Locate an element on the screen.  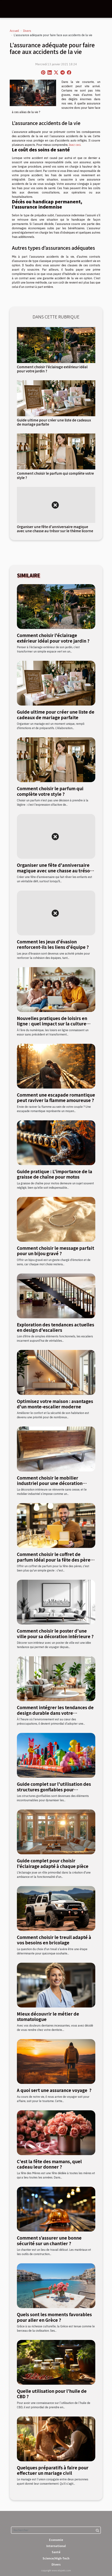
Guide ultime pour créer une liste de cadeaux de mariage parfaite is located at coordinates (54, 422).